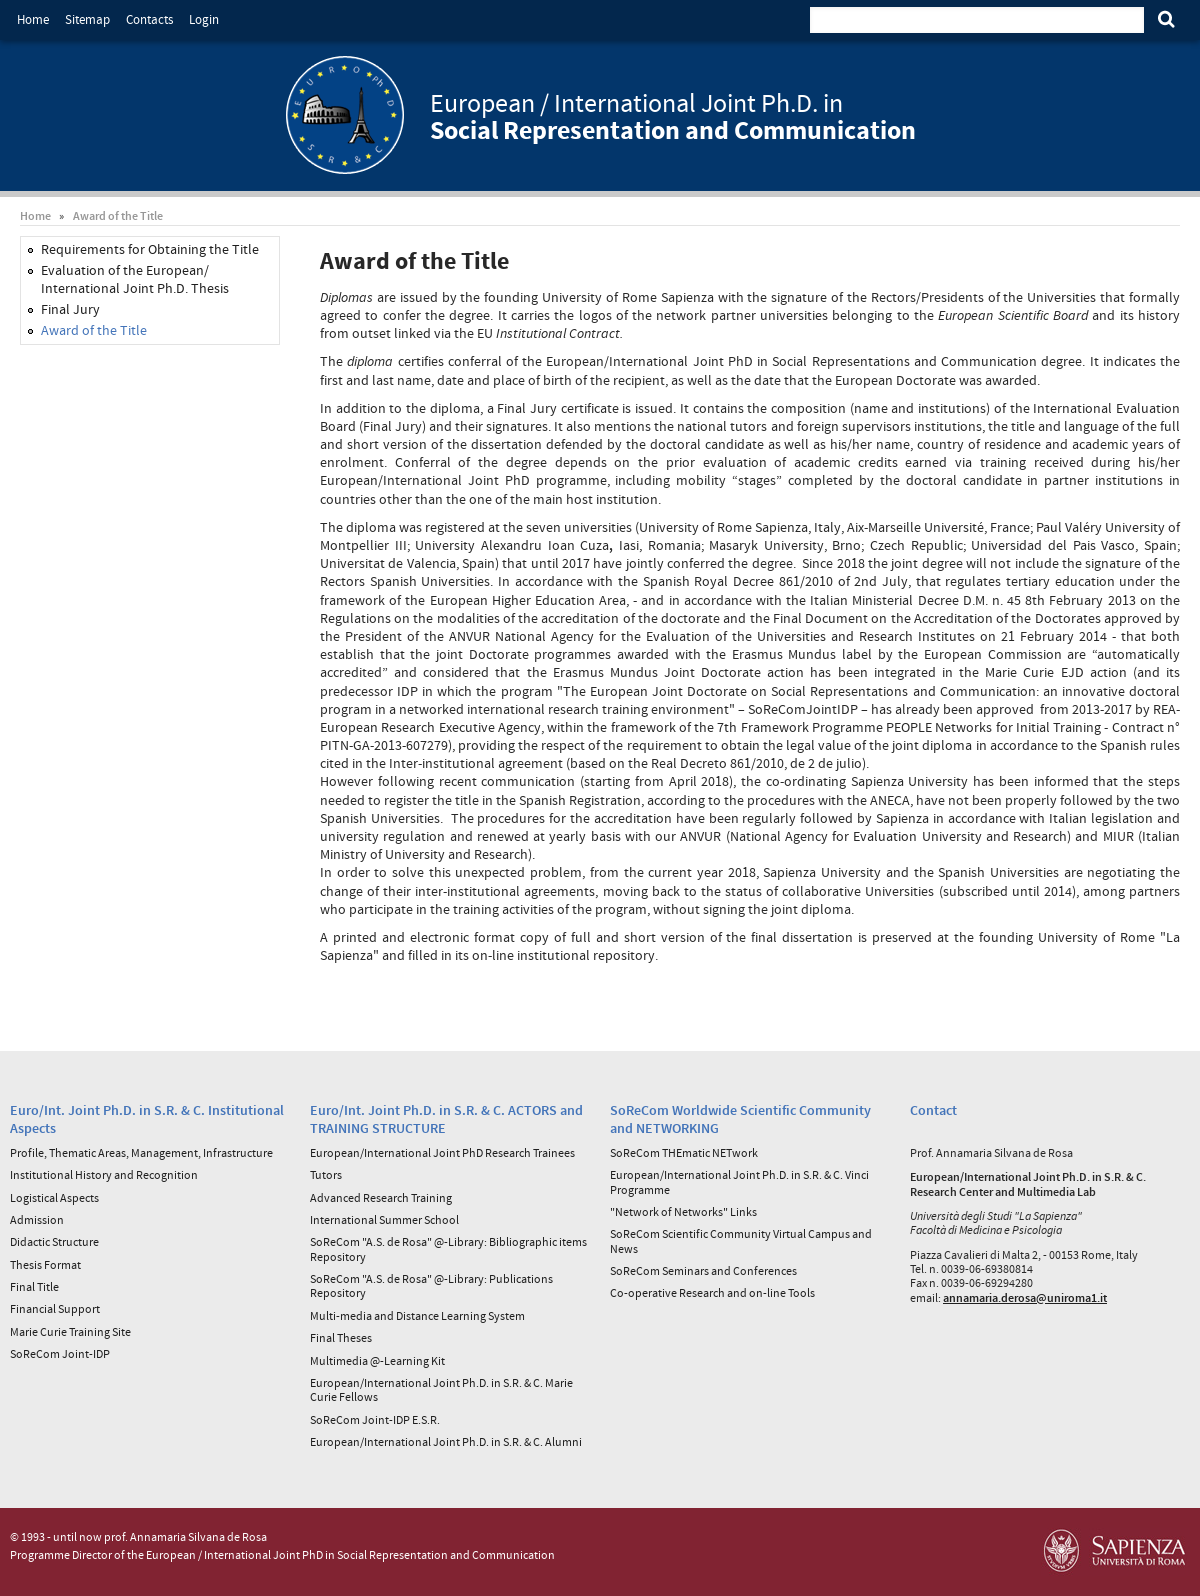 This screenshot has width=1200, height=1596. Describe the element at coordinates (150, 249) in the screenshot. I see `Requirements for Obtaining the Title` at that location.